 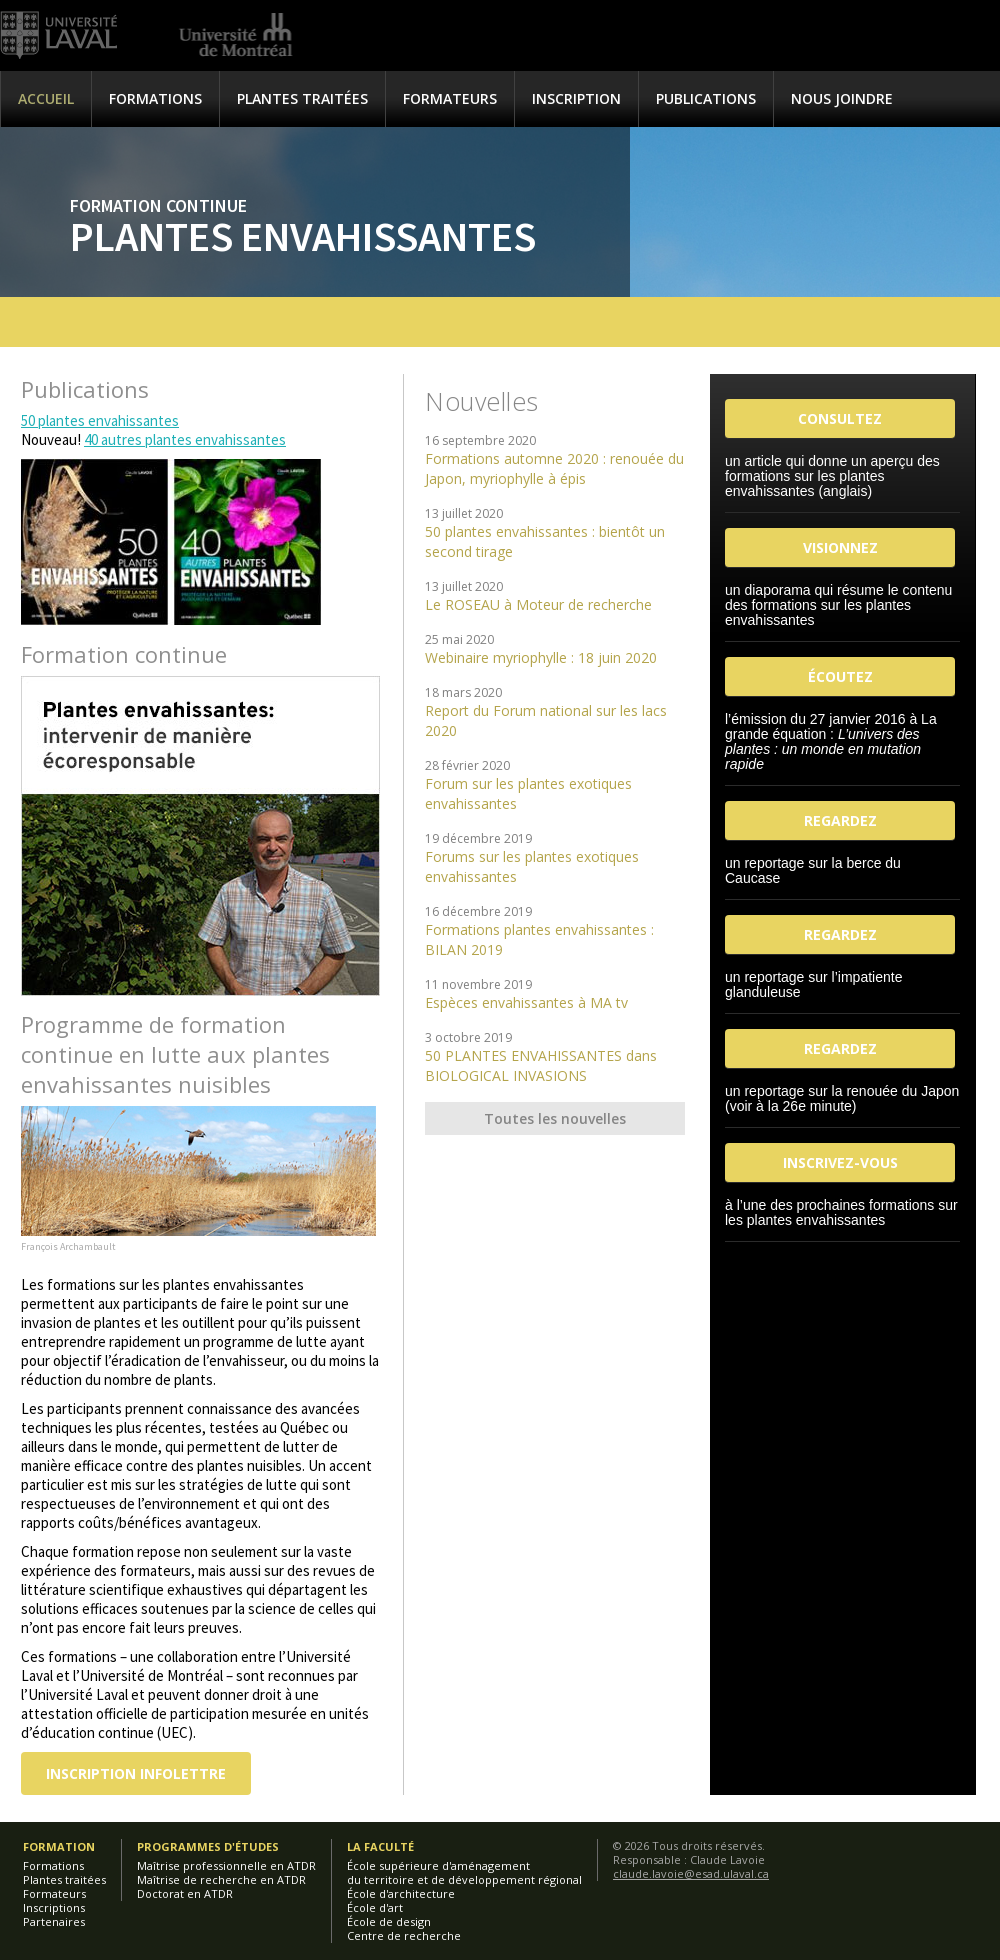 I want to click on Maîtrise professionnelle en ATDR, so click(x=226, y=1865).